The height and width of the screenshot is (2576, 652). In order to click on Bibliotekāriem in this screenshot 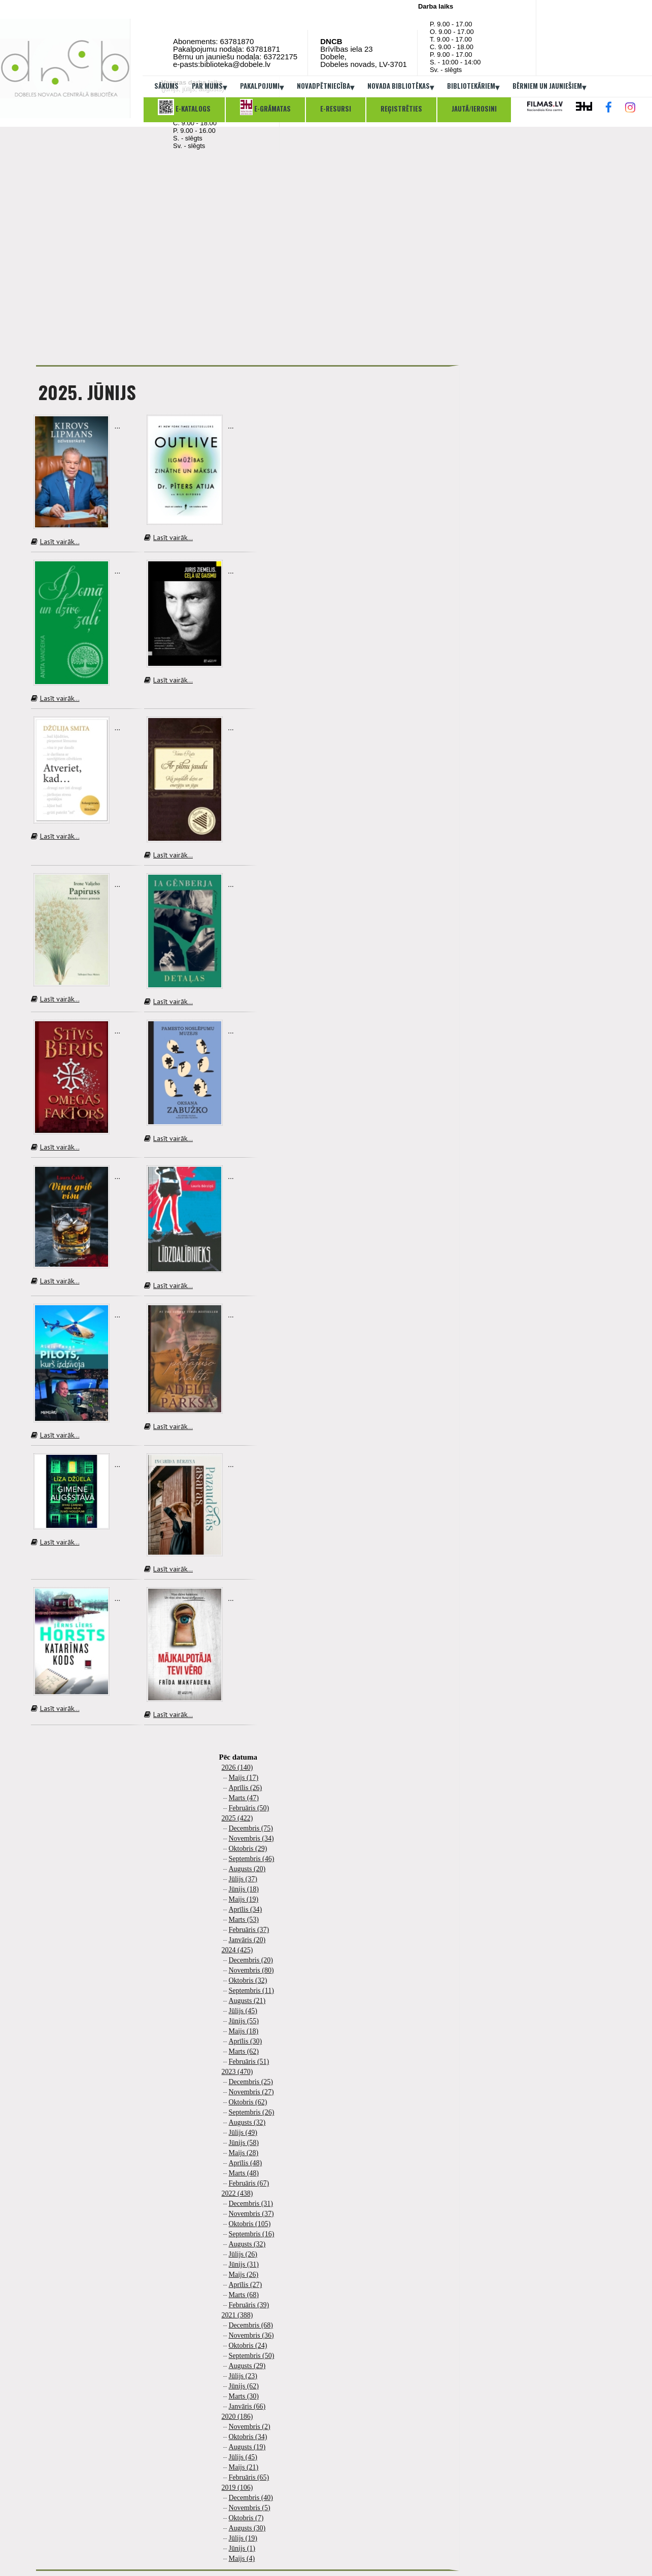, I will do `click(473, 87)`.